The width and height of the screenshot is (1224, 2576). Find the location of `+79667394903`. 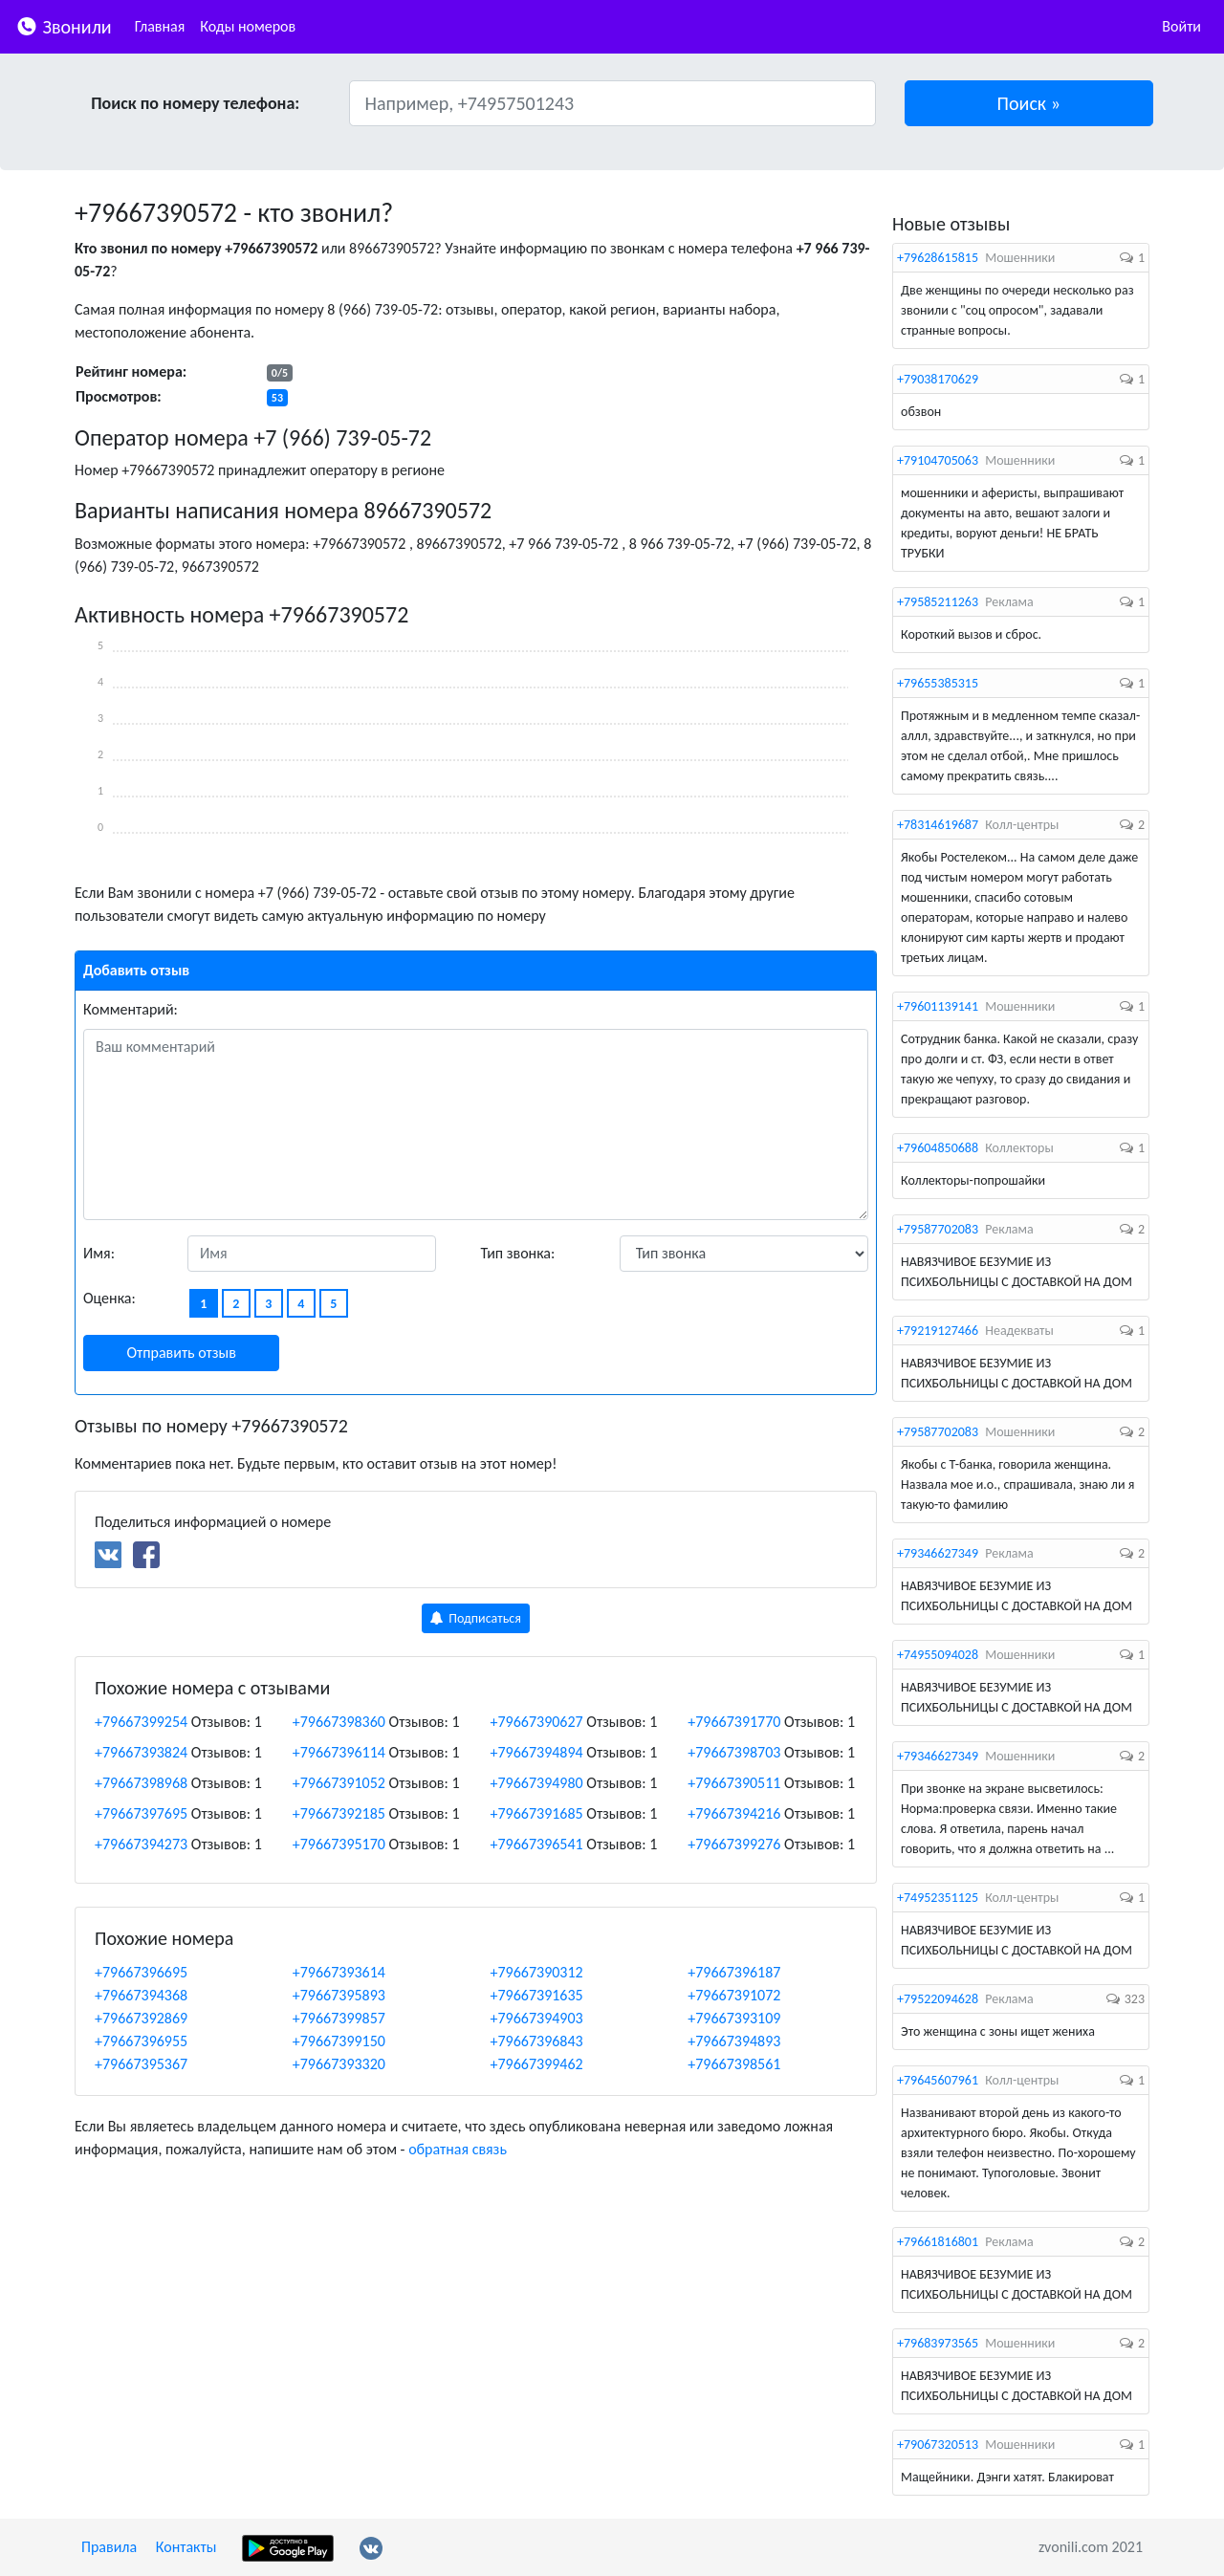

+79667394903 is located at coordinates (537, 2018).